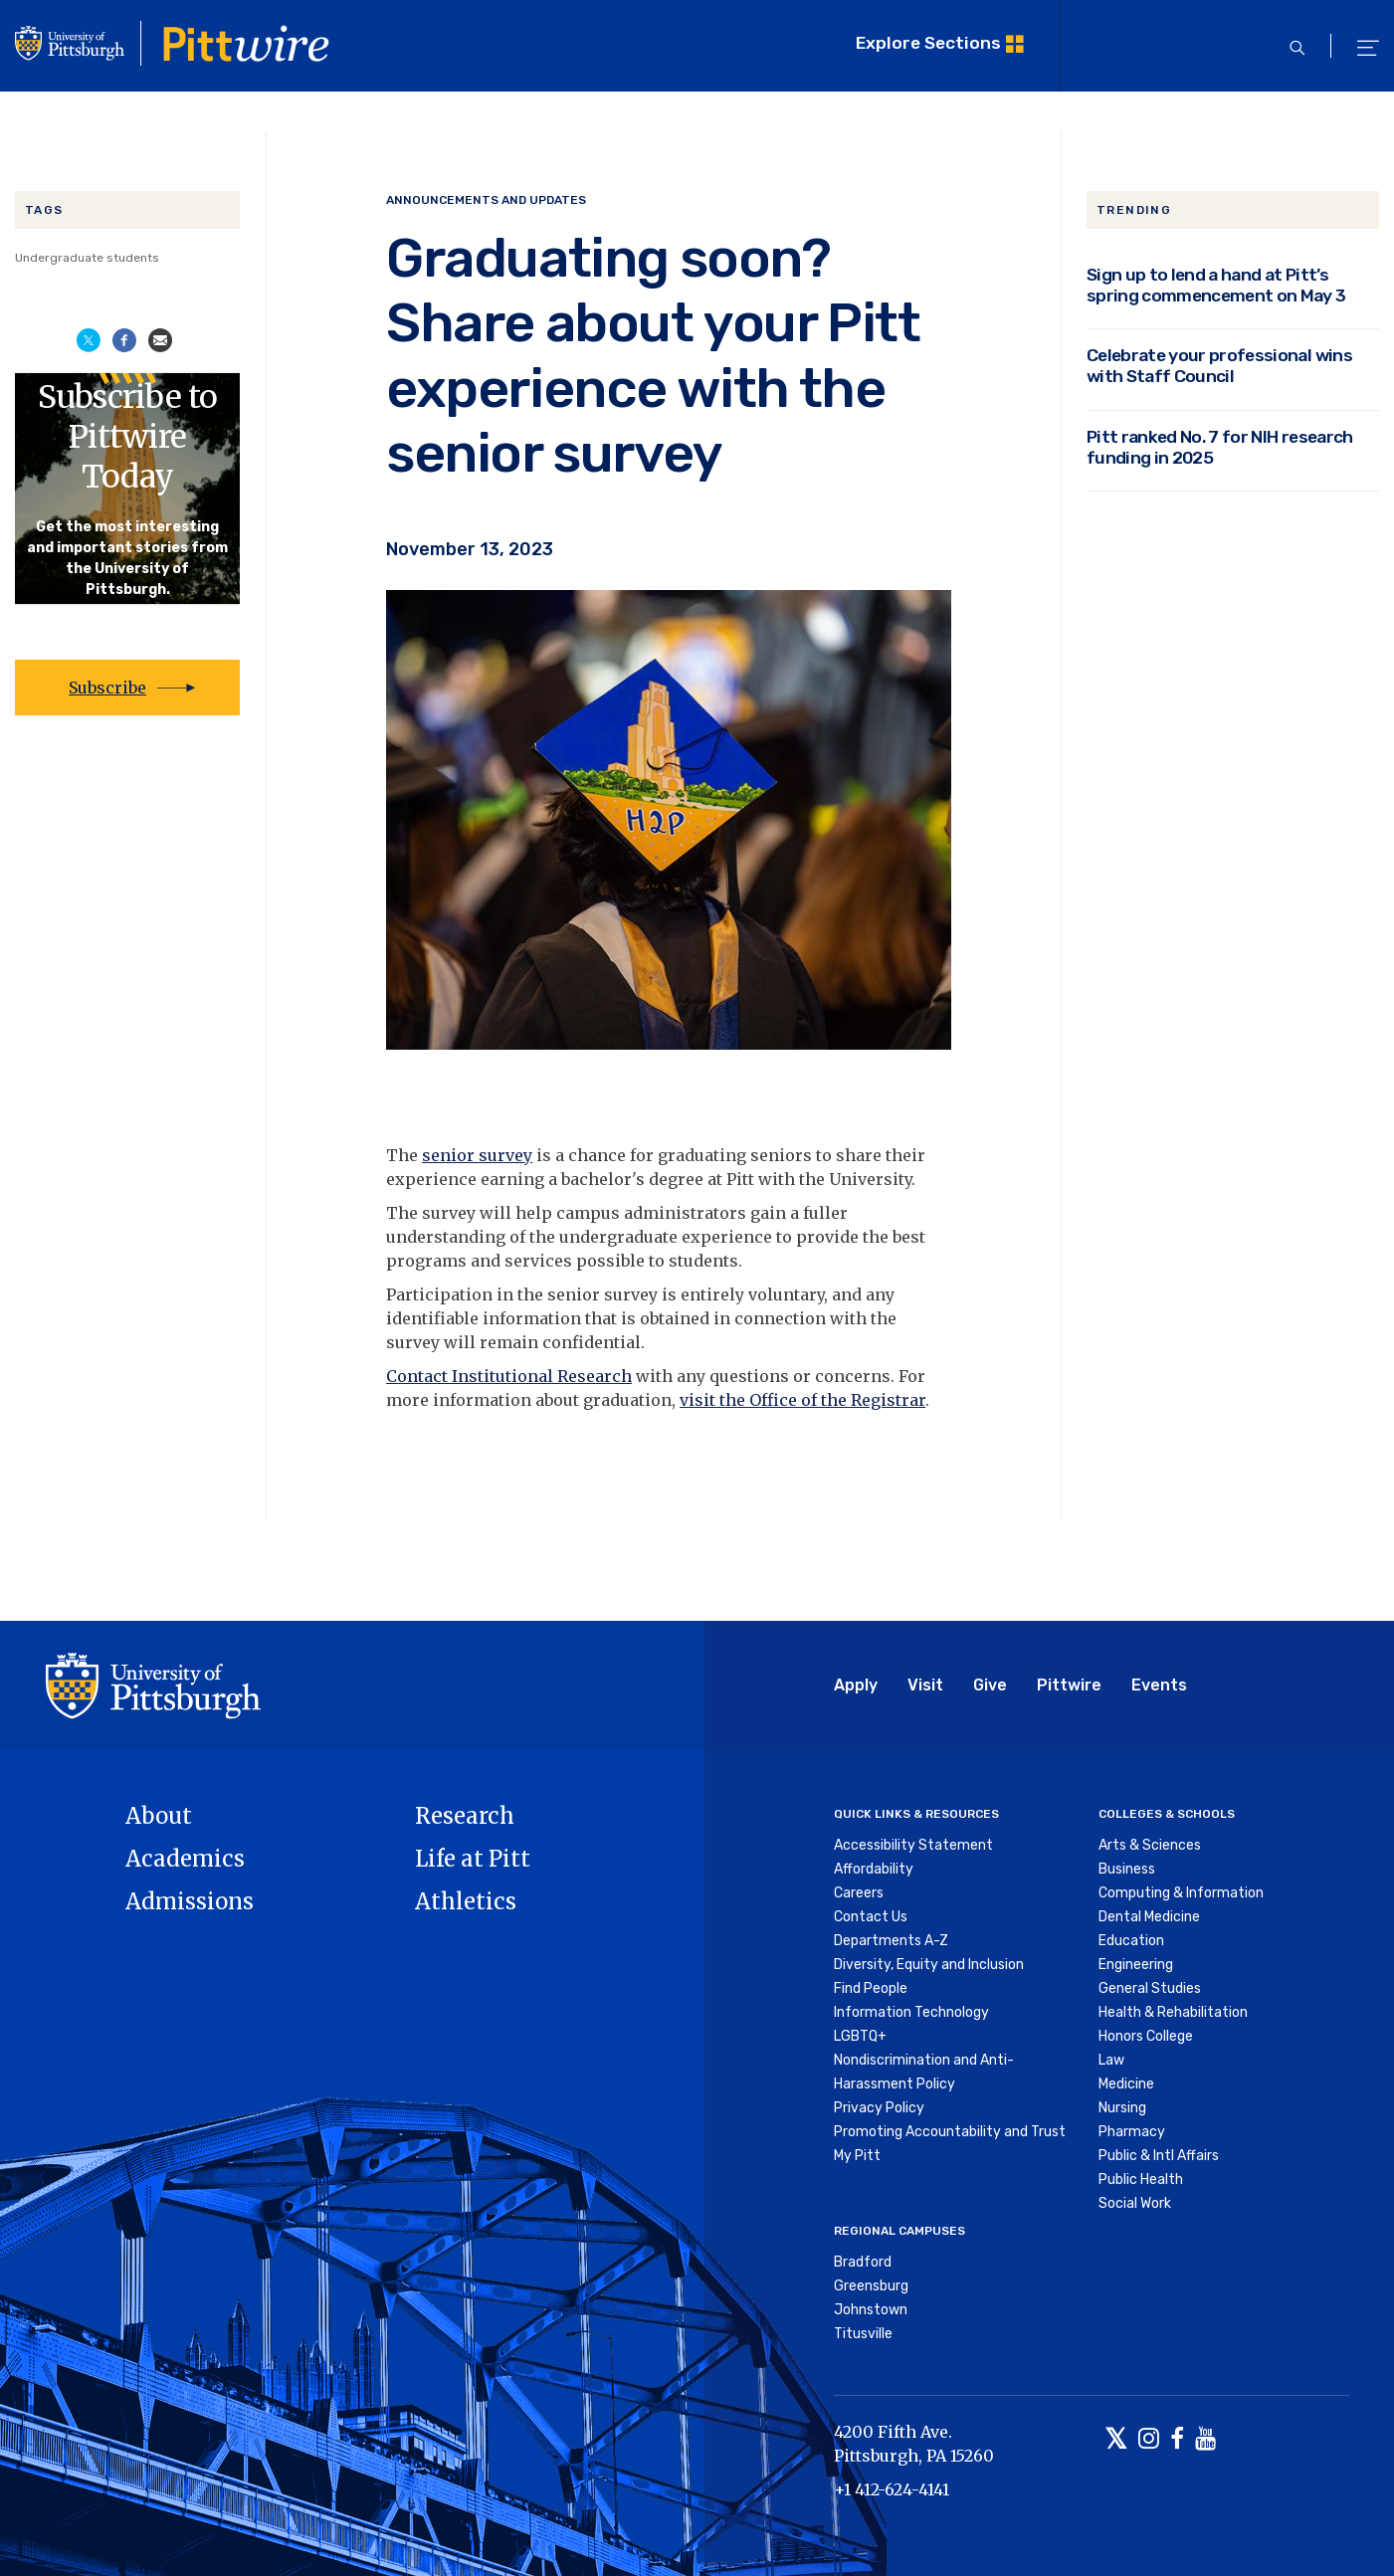 The image size is (1394, 2576). I want to click on Computing & Information, so click(1181, 1892).